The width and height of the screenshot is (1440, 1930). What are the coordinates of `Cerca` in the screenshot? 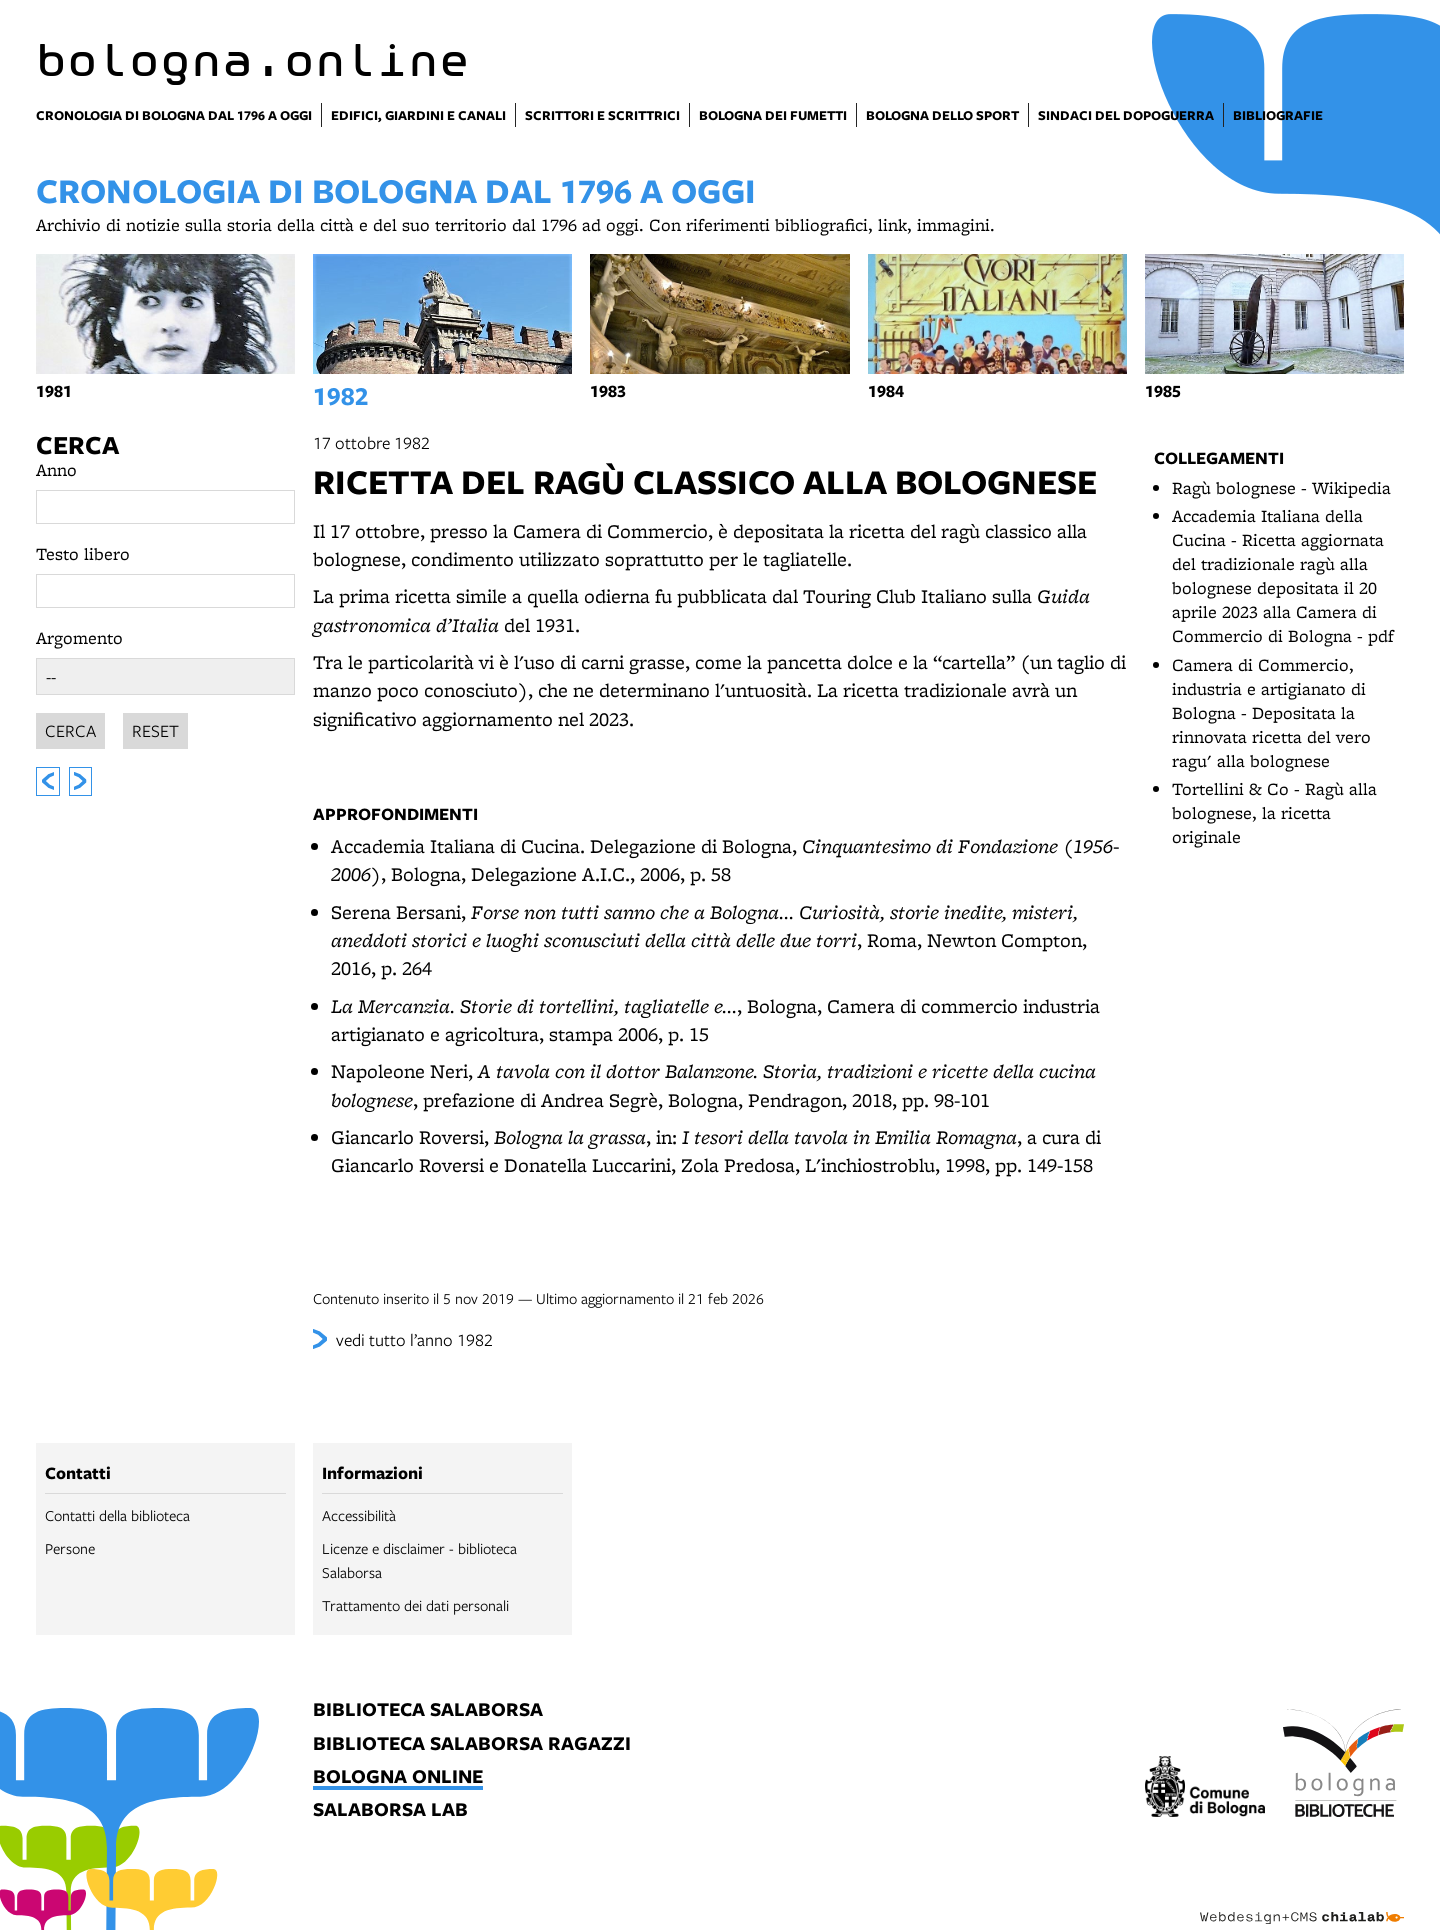 It's located at (77, 444).